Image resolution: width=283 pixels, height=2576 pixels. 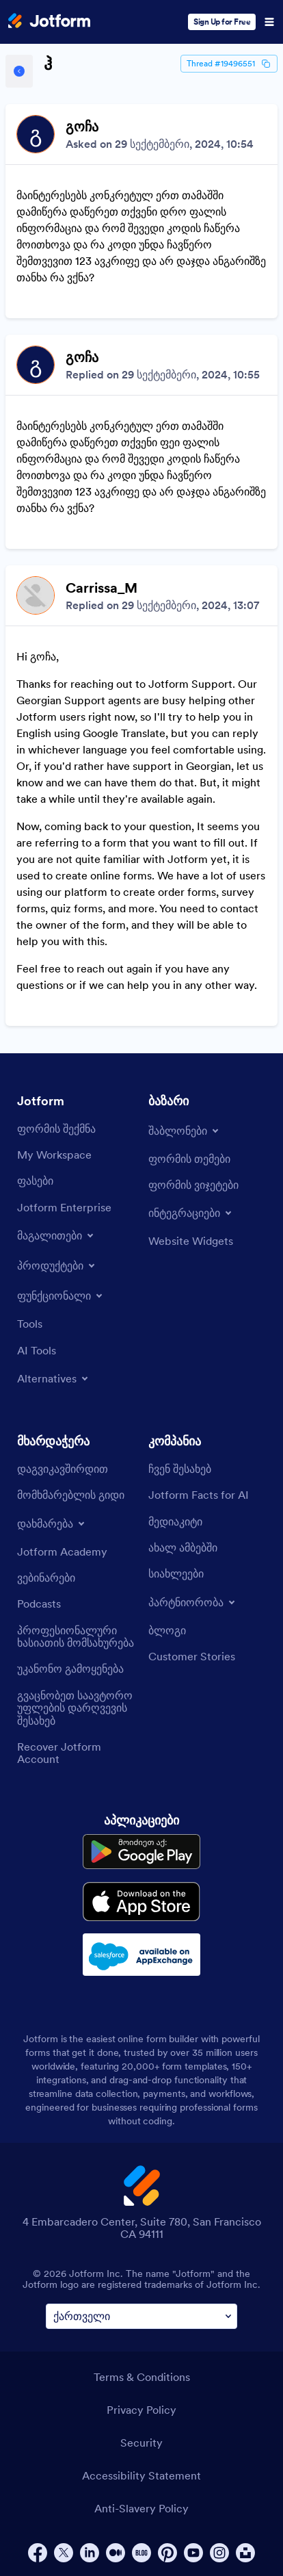 I want to click on [My Workspace], so click(x=54, y=1155).